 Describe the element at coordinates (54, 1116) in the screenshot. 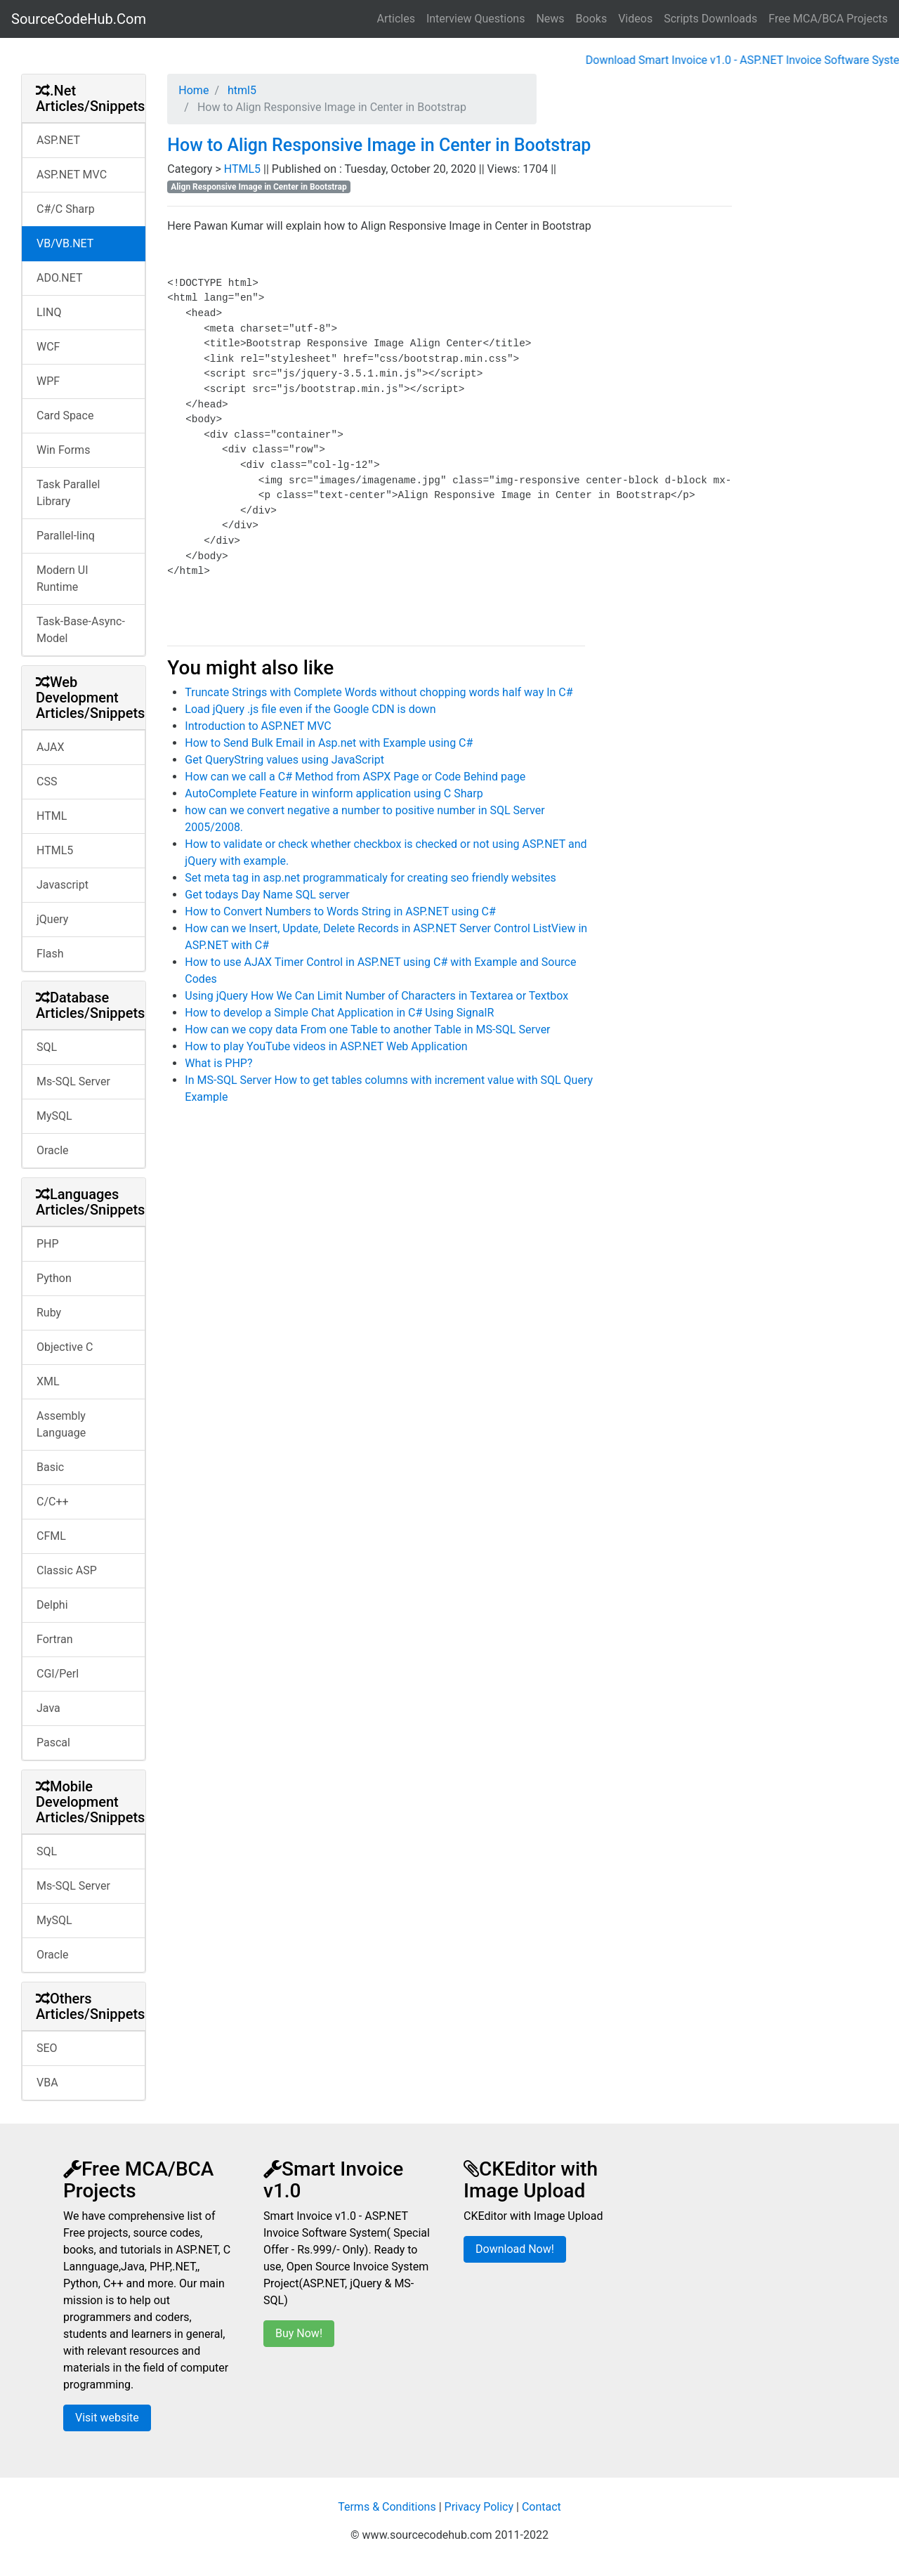

I see `MySQL` at that location.